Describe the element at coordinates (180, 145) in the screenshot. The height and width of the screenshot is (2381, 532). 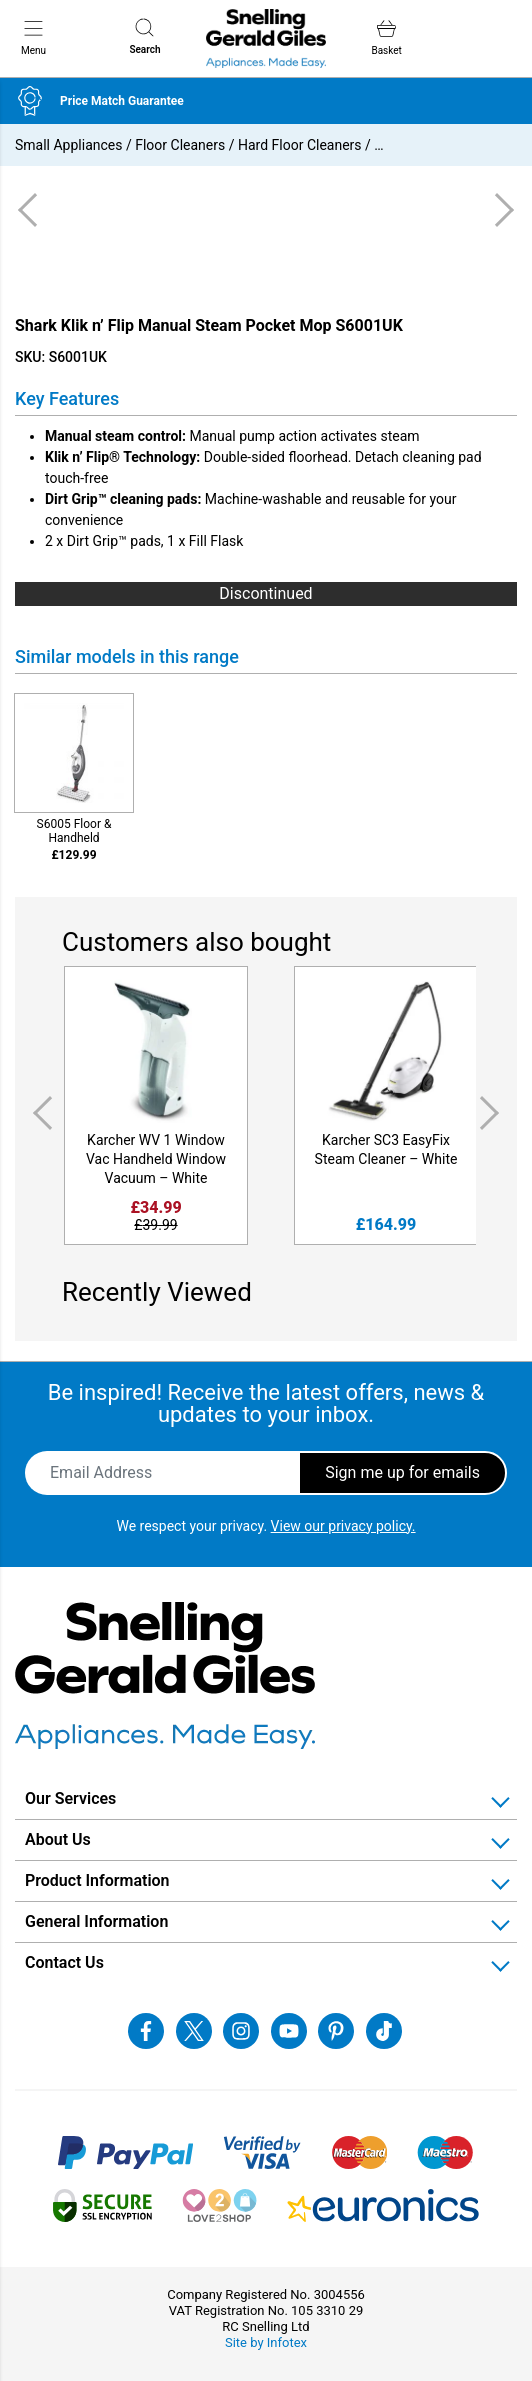
I see `Floor Cleaners` at that location.